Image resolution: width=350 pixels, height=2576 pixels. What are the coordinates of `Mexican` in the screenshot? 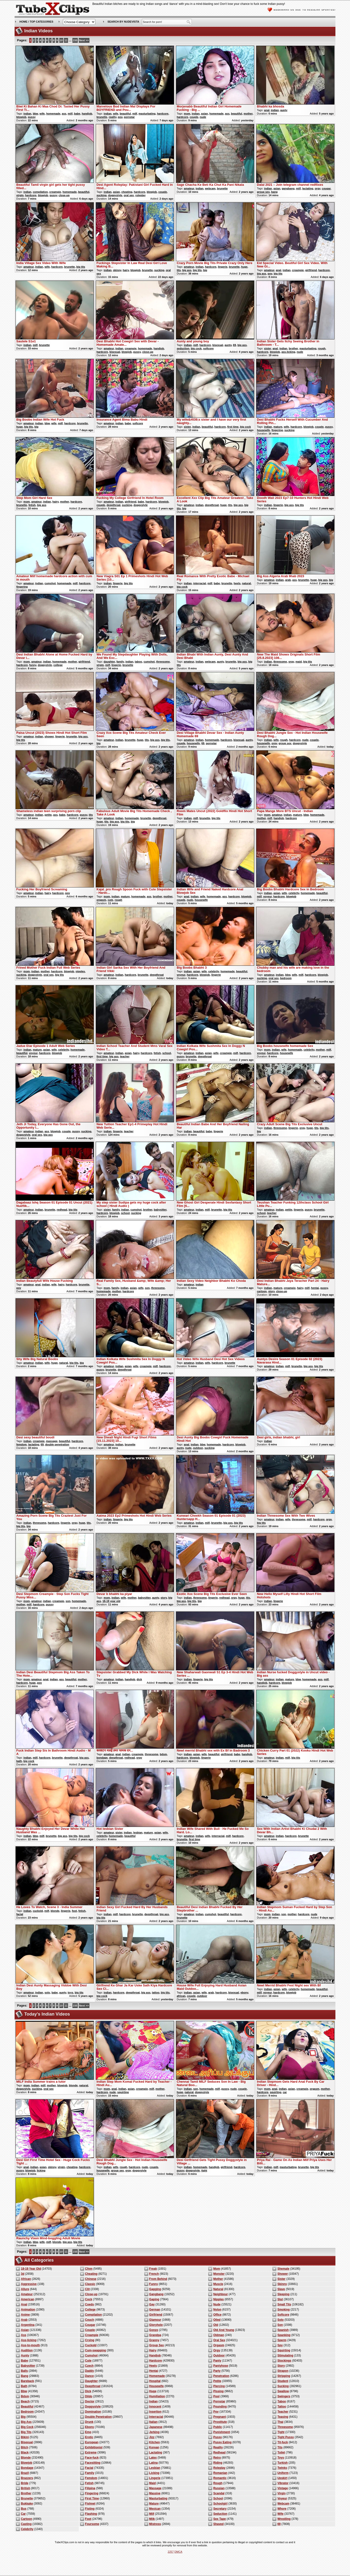 It's located at (155, 2508).